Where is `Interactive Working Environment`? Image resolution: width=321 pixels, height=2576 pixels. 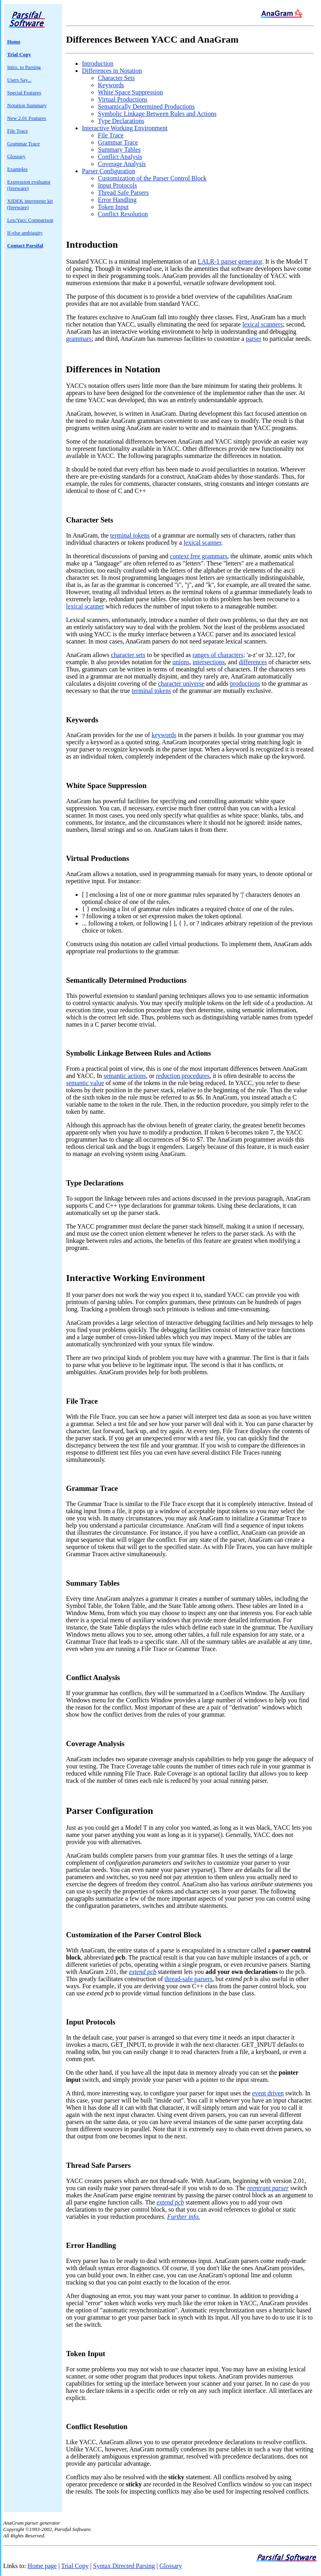
Interactive Working Environment is located at coordinates (124, 128).